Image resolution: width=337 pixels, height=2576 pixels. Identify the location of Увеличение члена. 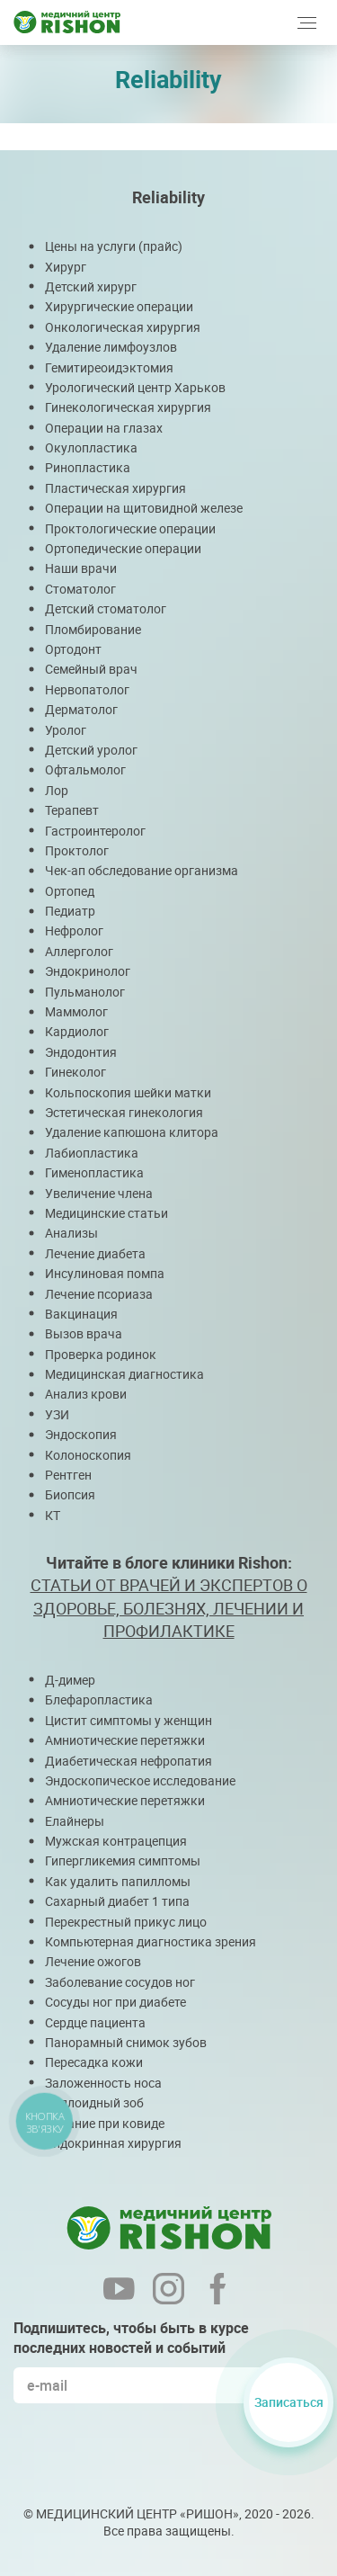
(99, 1193).